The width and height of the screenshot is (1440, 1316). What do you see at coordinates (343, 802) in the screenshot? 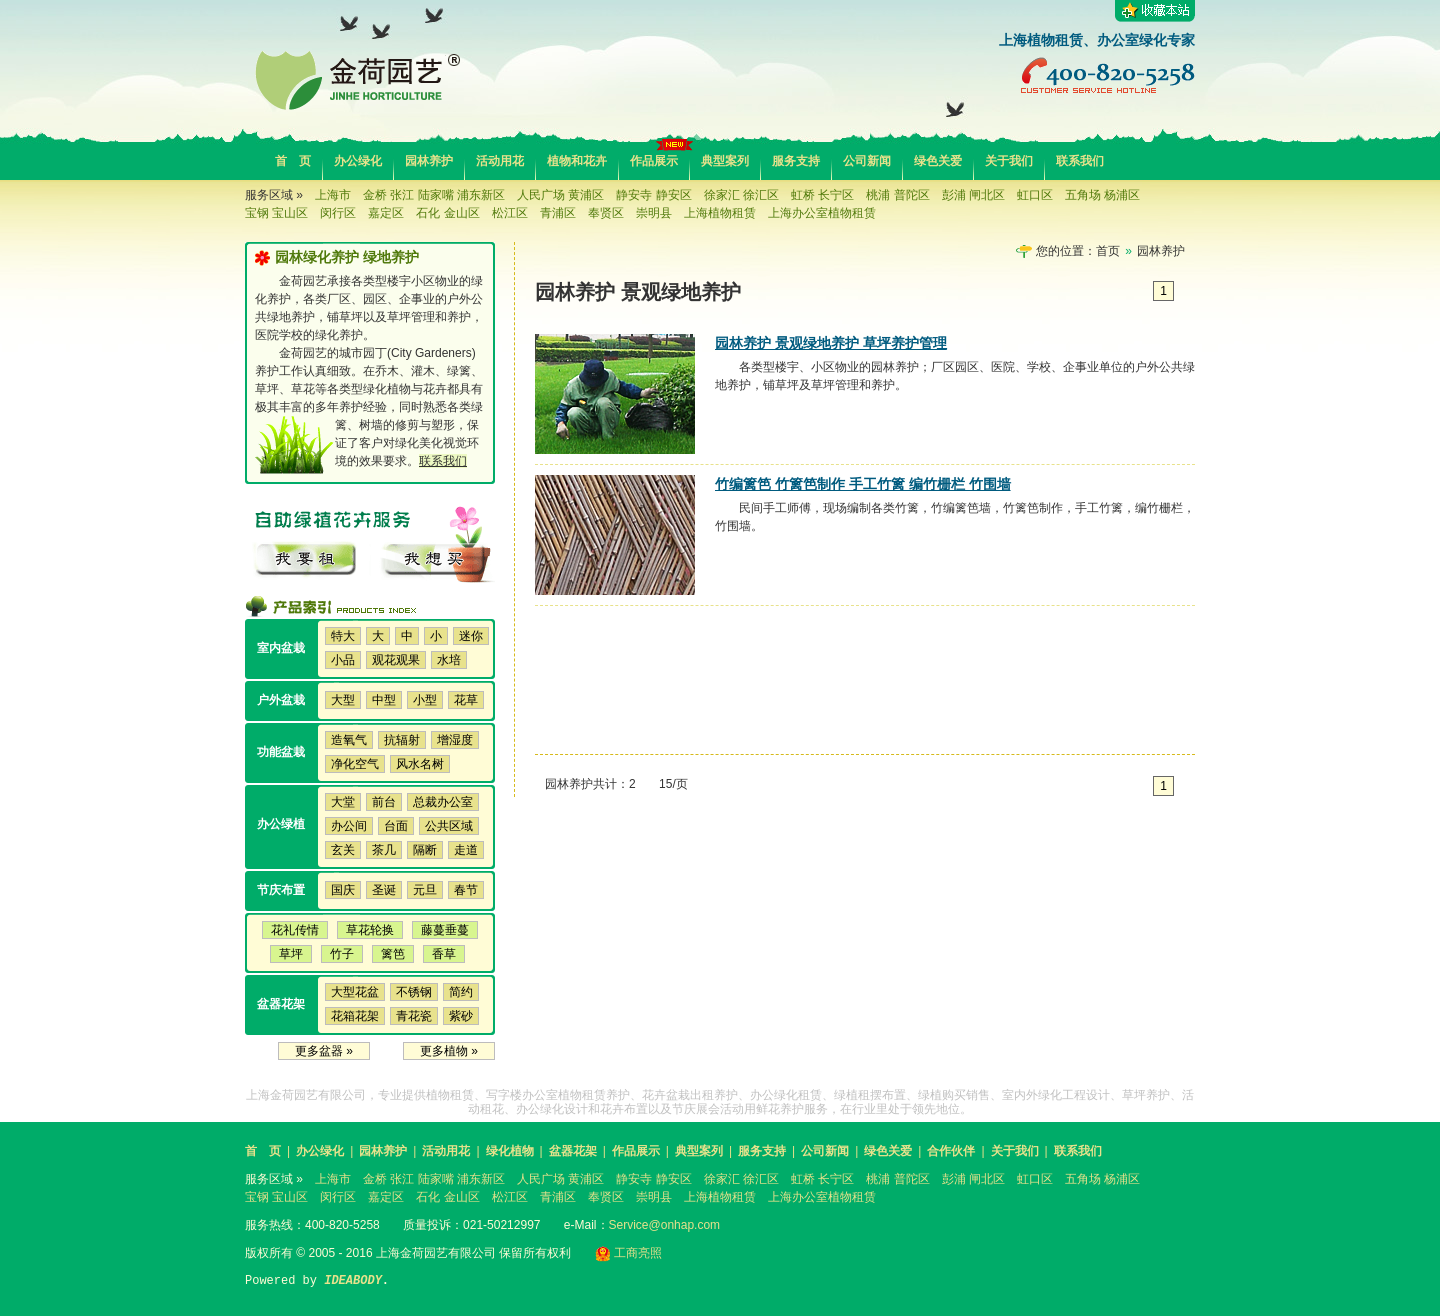
I see `大堂` at bounding box center [343, 802].